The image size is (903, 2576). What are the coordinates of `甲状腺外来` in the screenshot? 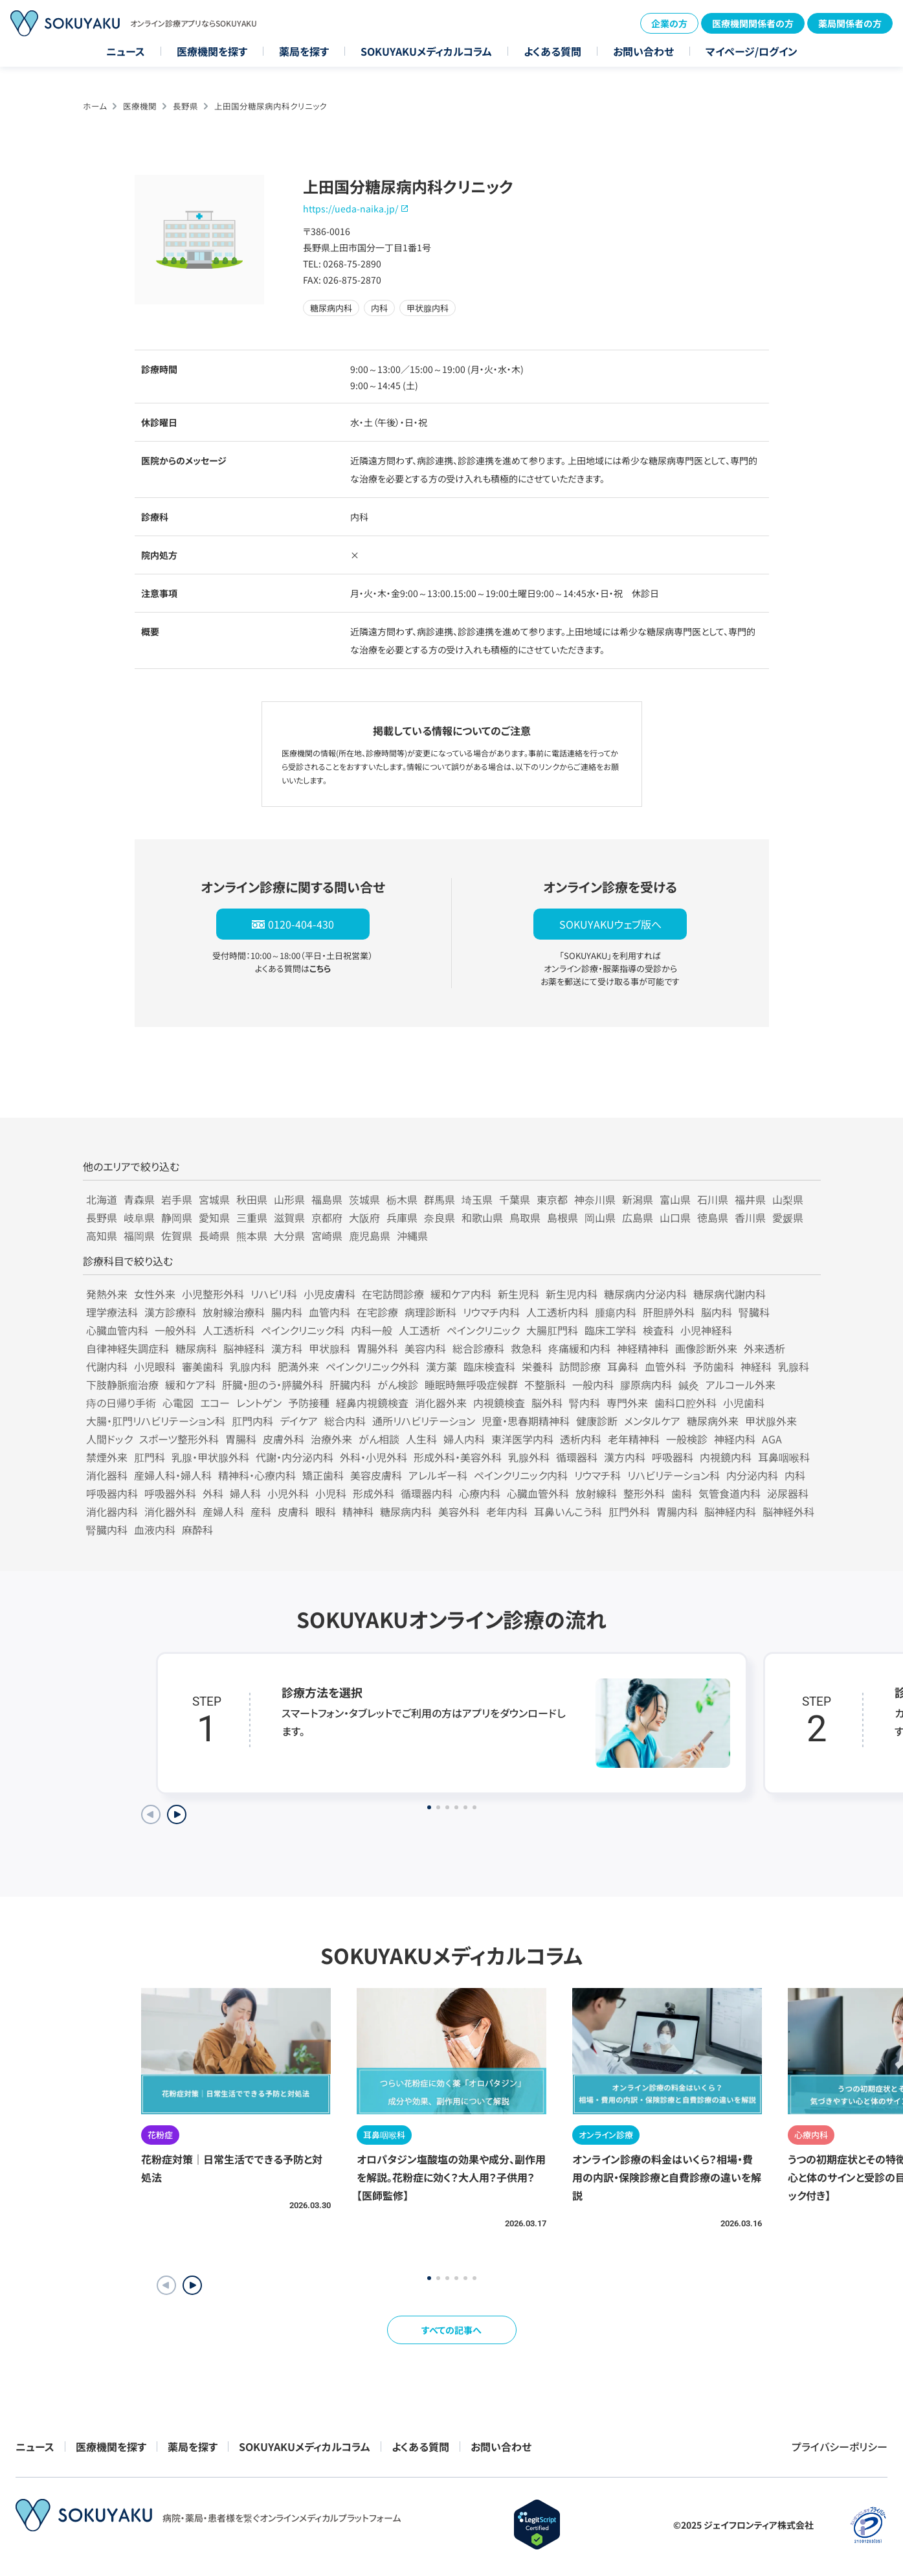 It's located at (771, 1421).